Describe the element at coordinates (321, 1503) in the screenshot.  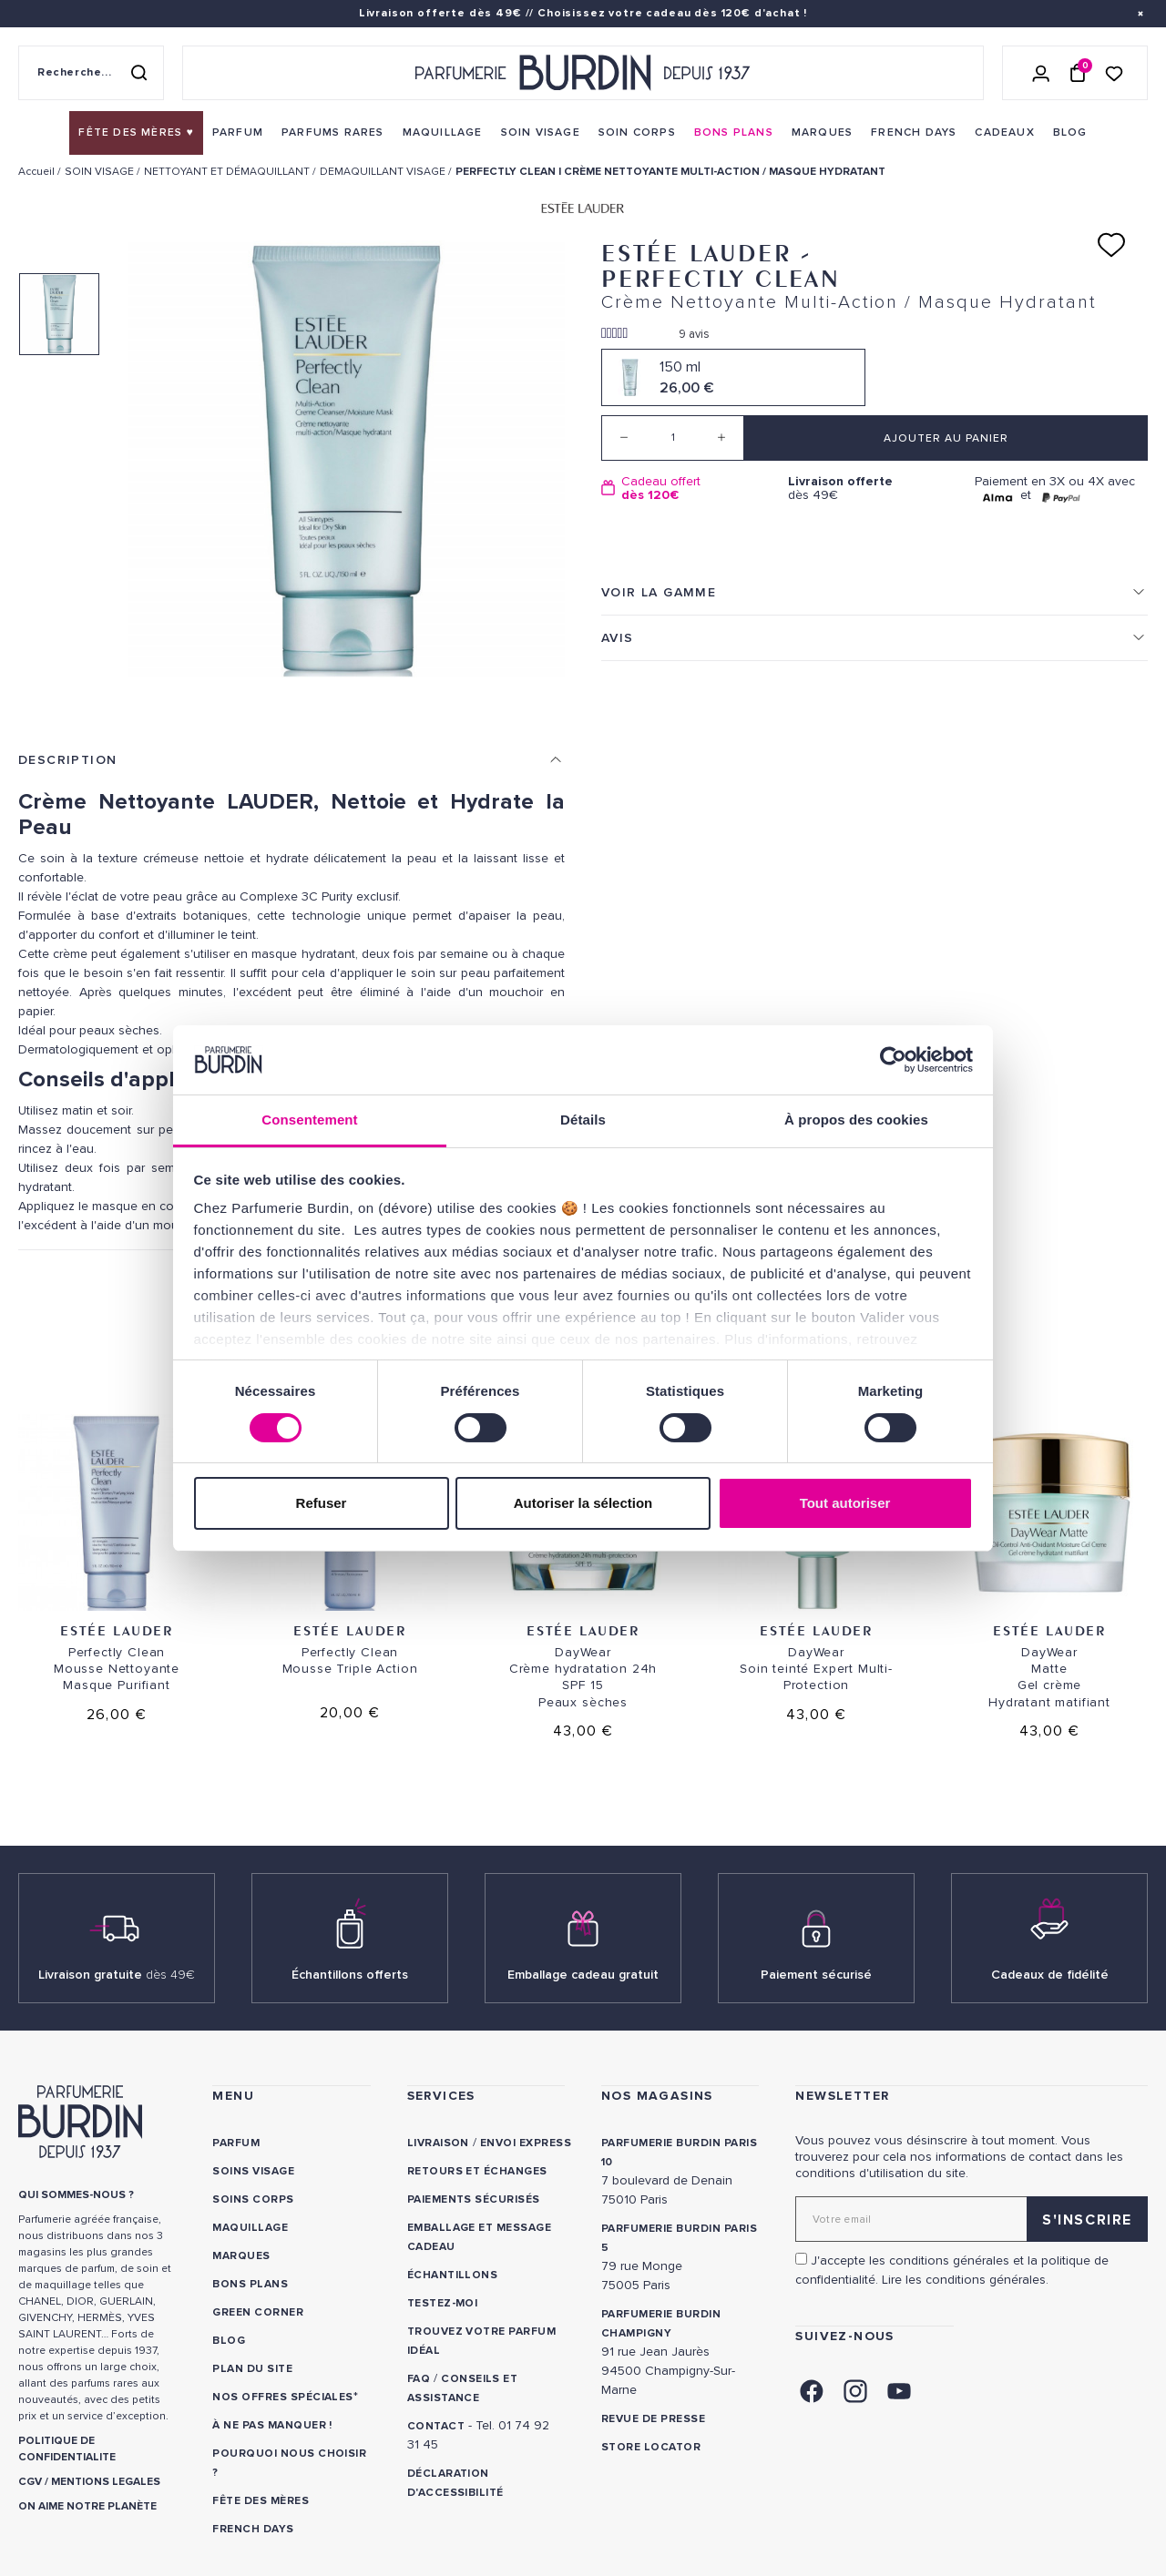
I see `Refuser` at that location.